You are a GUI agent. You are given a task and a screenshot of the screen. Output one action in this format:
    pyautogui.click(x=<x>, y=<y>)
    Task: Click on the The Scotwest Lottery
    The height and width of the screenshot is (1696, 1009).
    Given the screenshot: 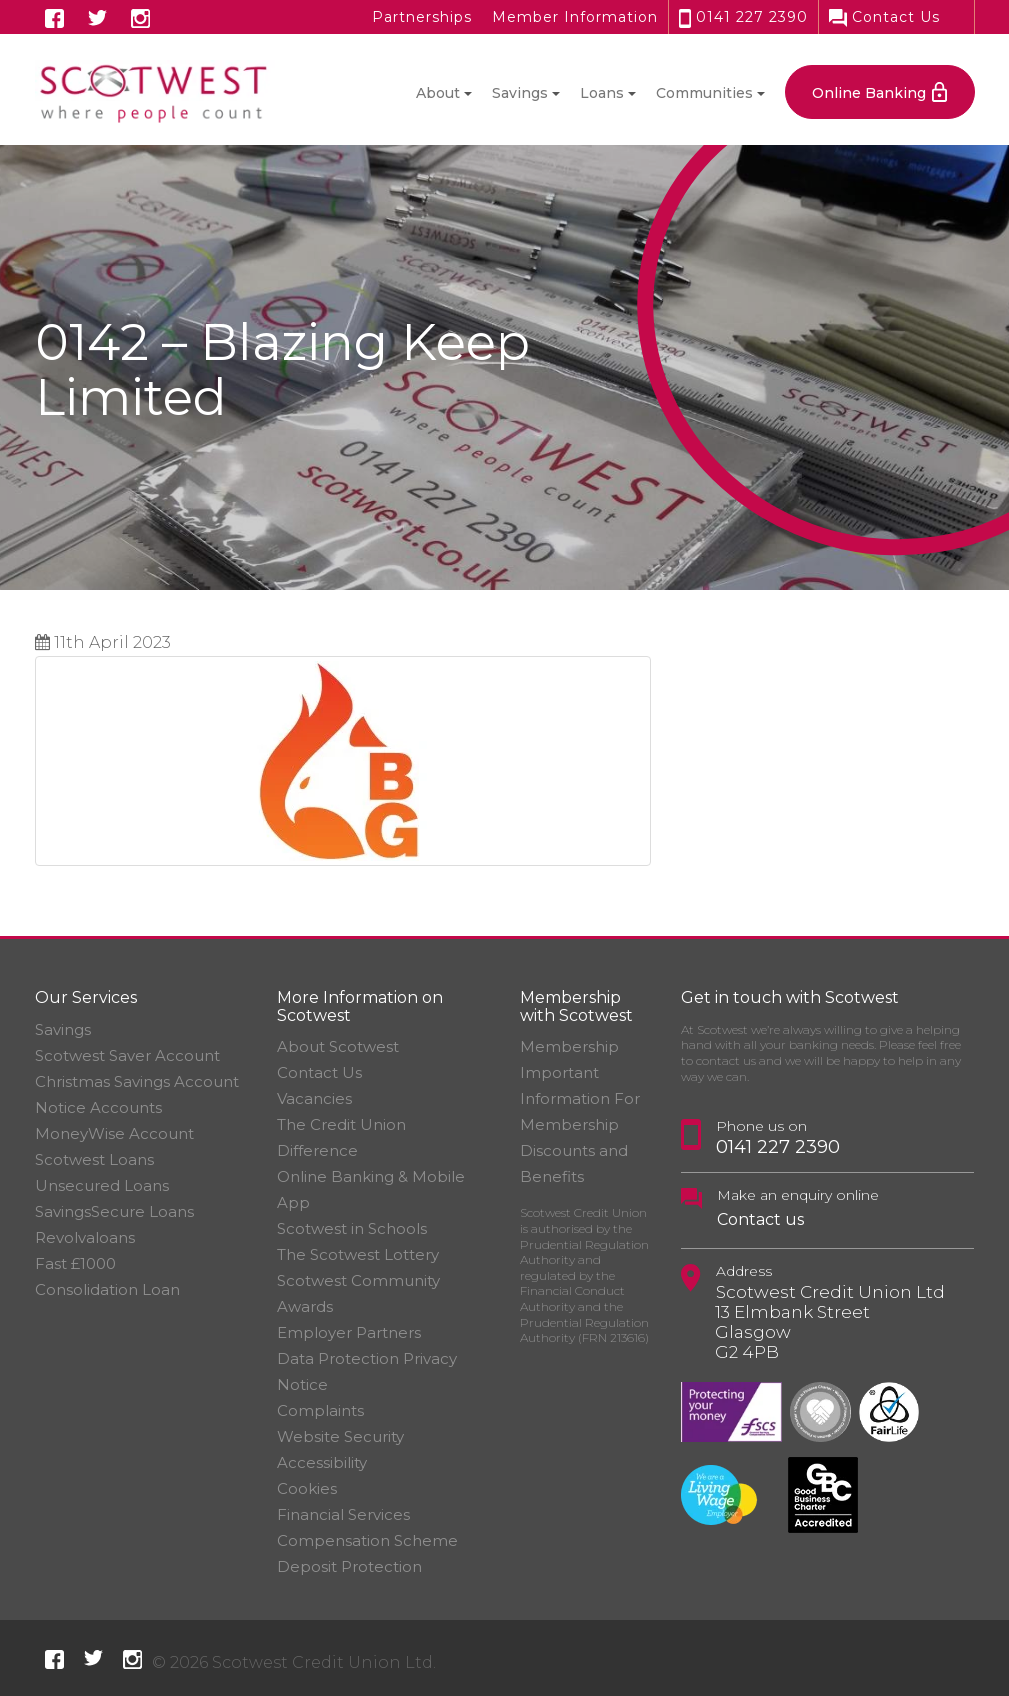 What is the action you would take?
    pyautogui.click(x=358, y=1254)
    